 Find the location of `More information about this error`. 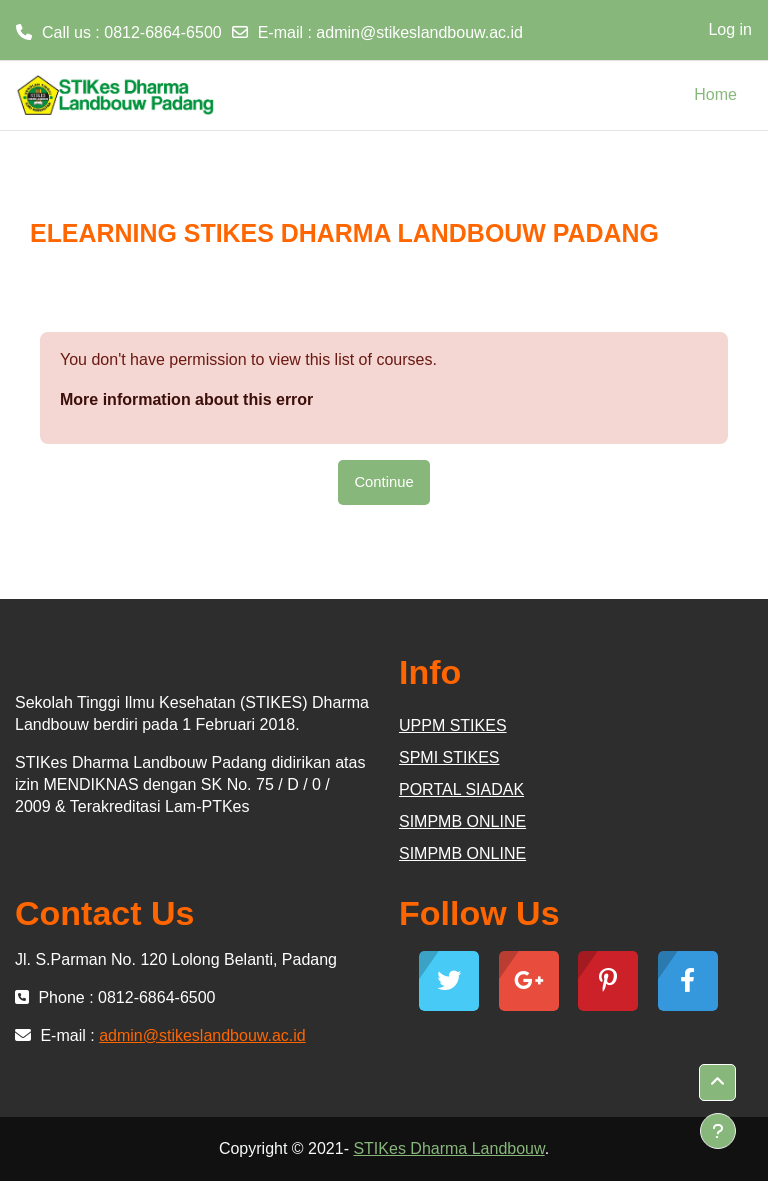

More information about this error is located at coordinates (186, 399).